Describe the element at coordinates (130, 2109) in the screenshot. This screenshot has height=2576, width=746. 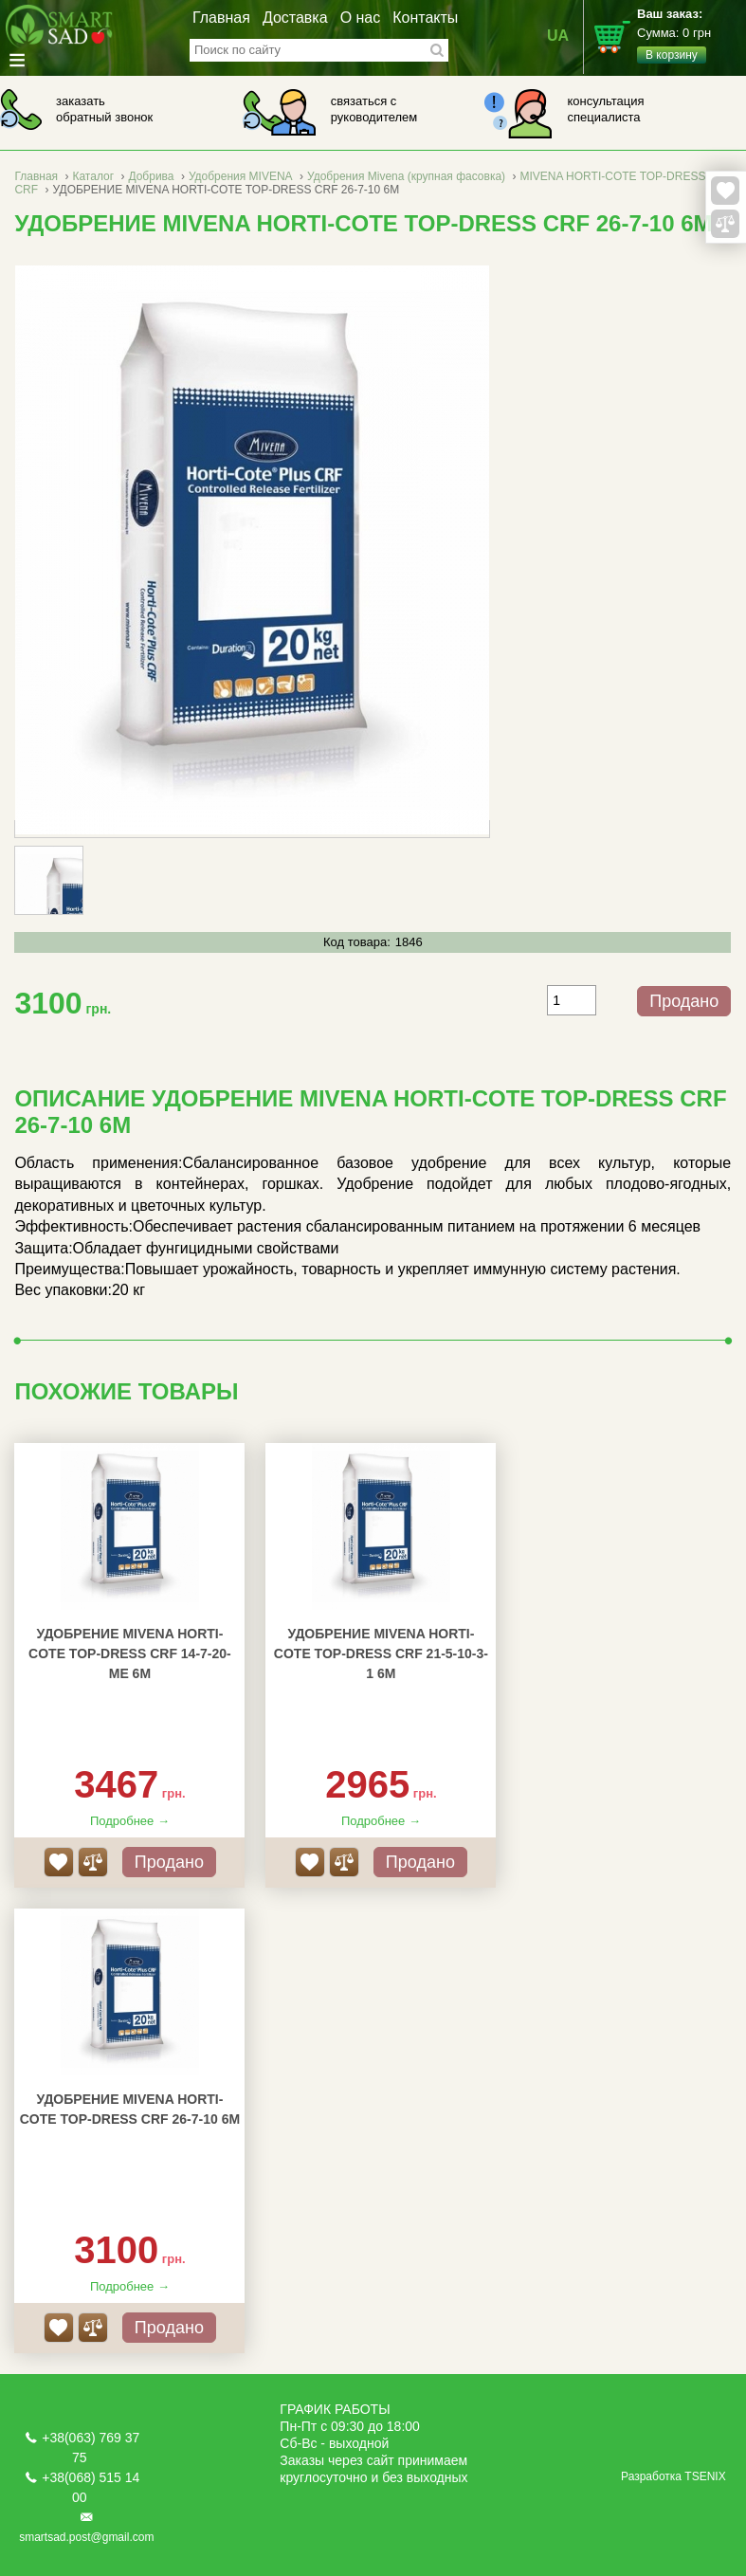
I see `УДОБРЕНИЕ MIVENA HORTI-COTE TOP-DRESS CRF 26-7-10 6M` at that location.